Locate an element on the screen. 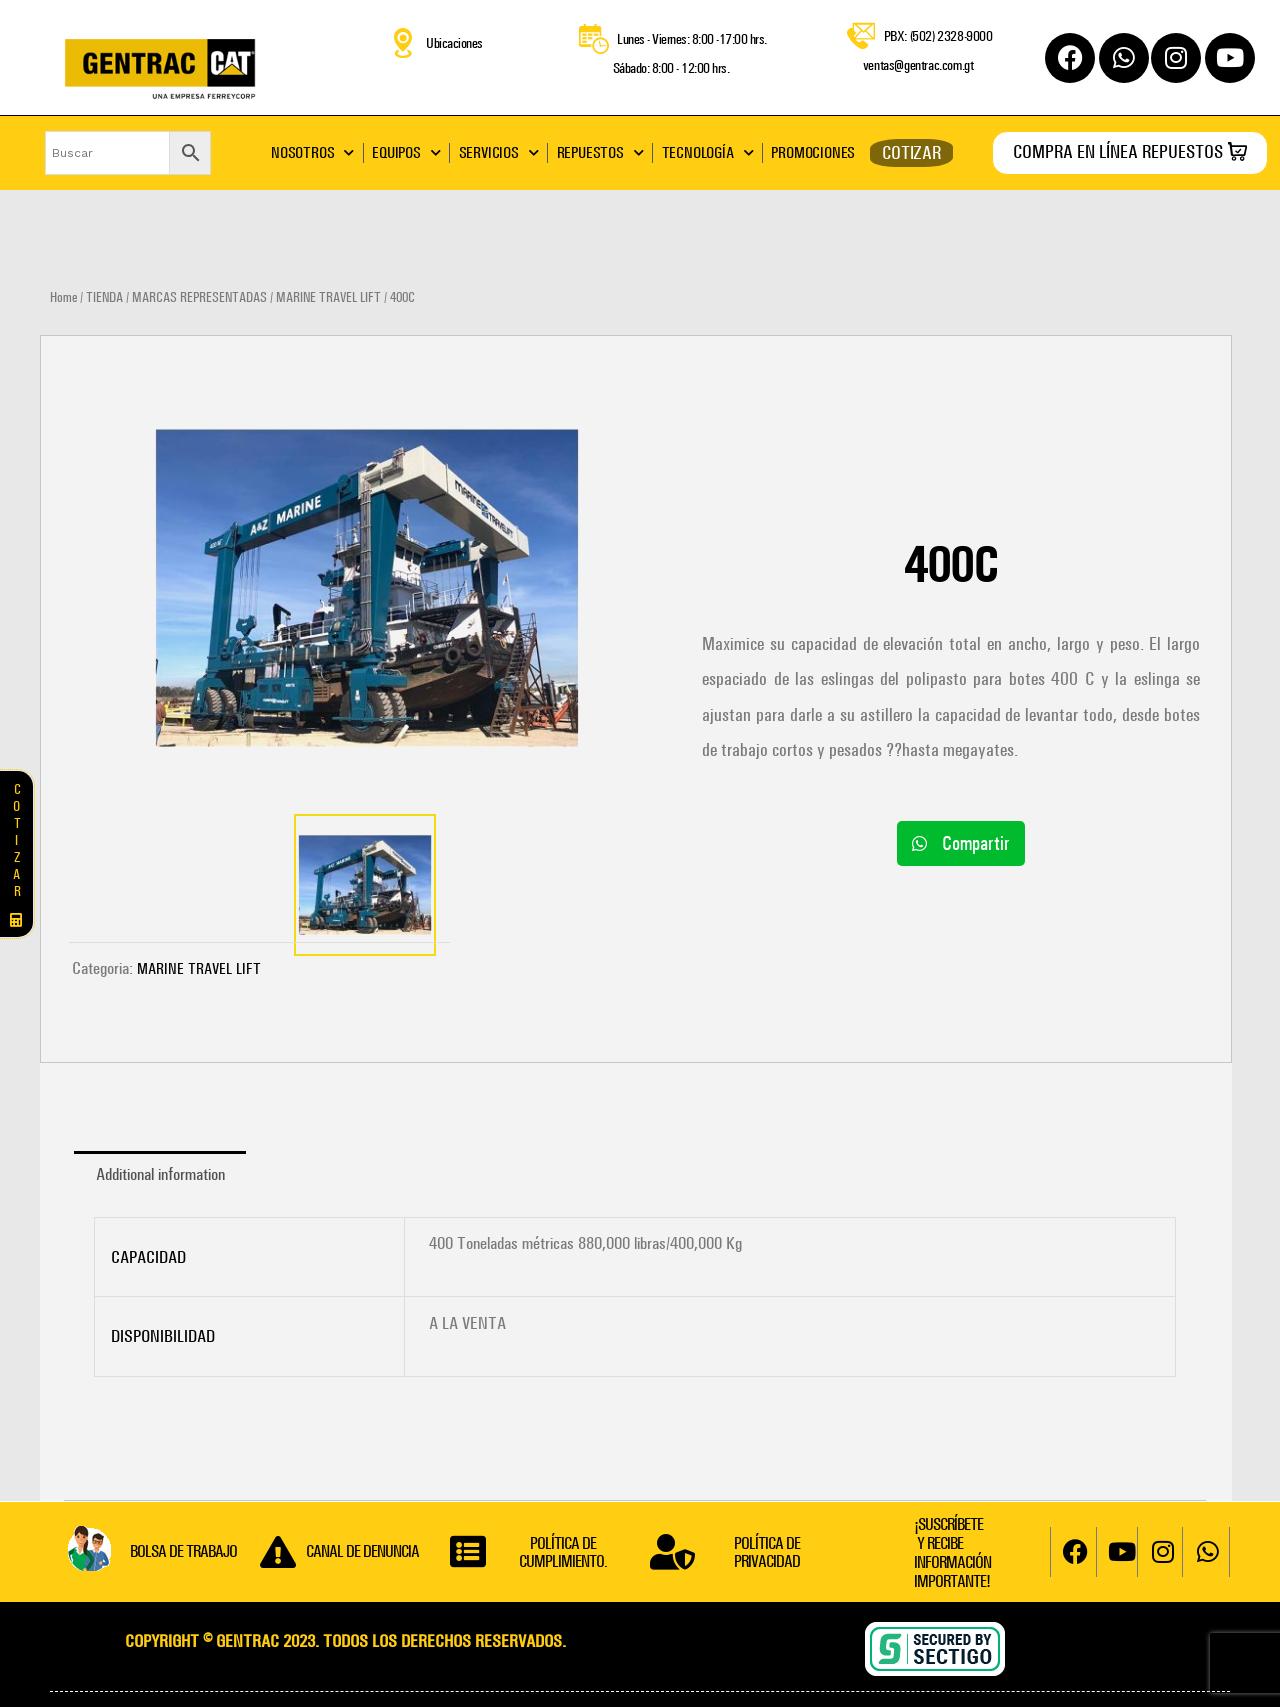 Image resolution: width=1280 pixels, height=1707 pixels. NOSOTROS is located at coordinates (312, 153).